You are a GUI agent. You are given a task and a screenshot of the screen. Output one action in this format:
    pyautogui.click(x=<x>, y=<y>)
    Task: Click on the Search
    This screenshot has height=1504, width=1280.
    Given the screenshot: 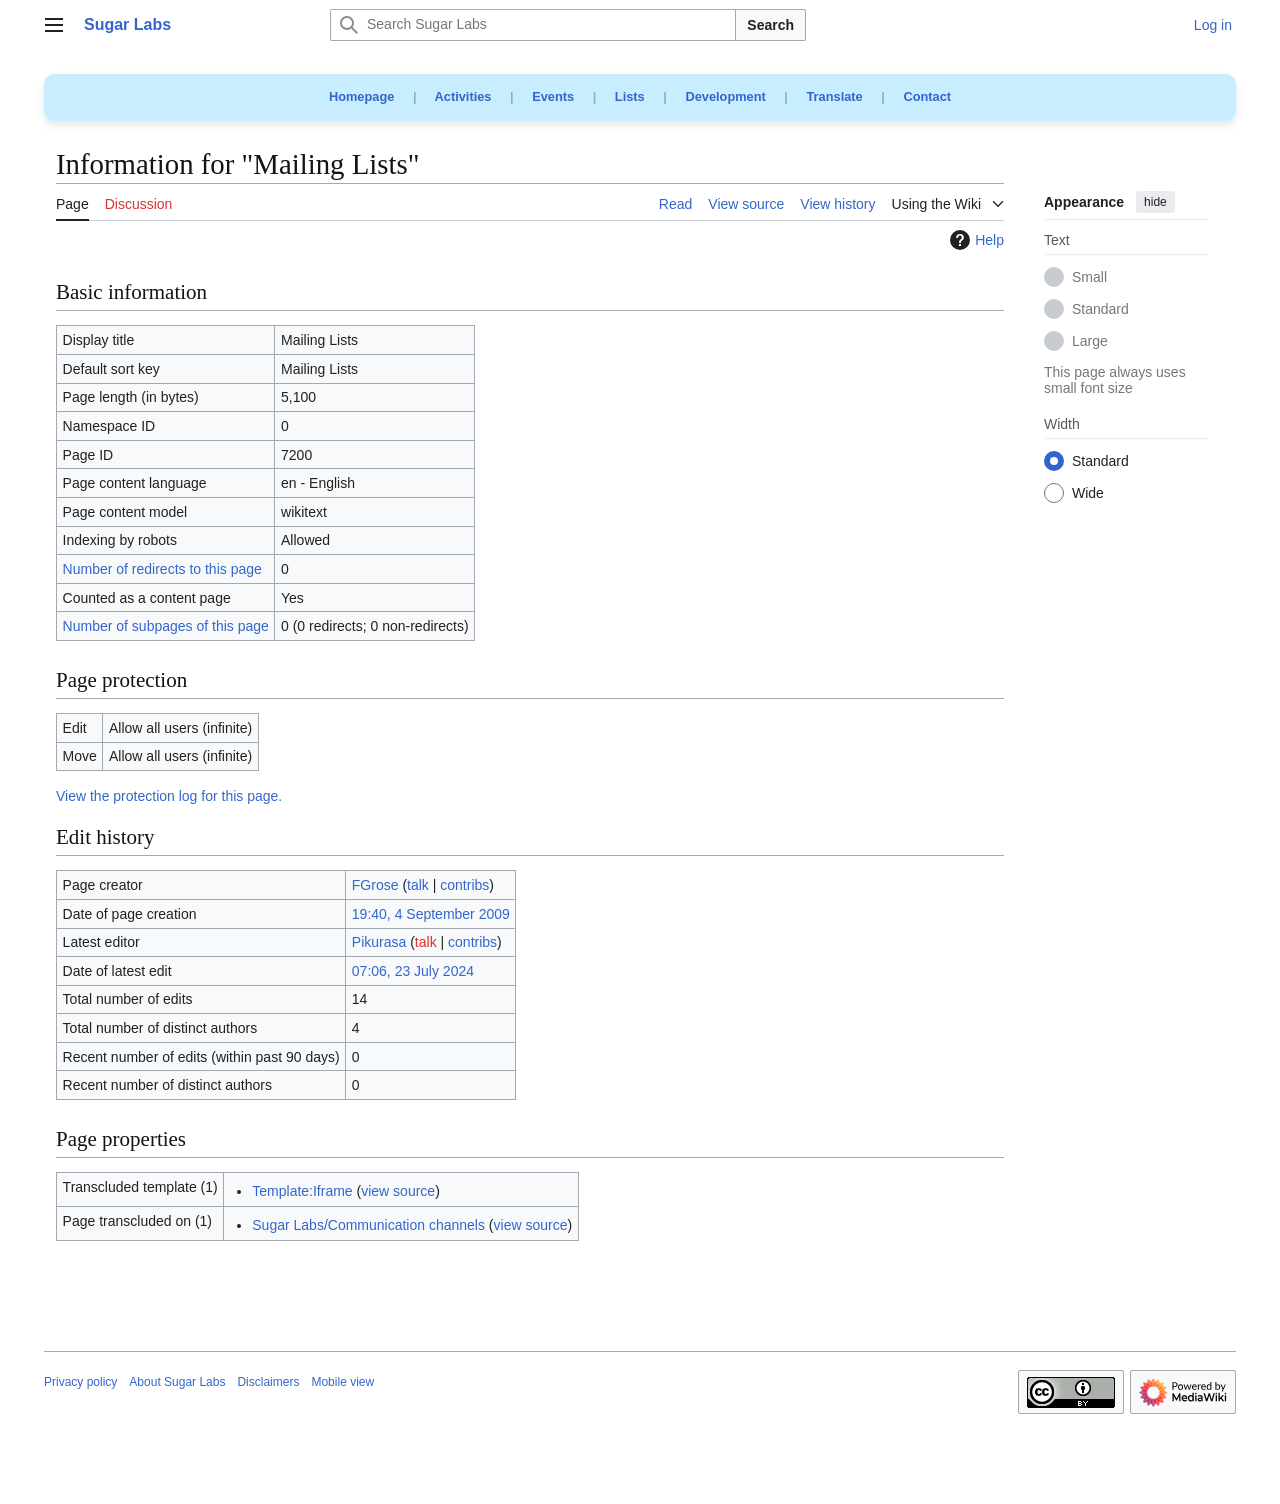 What is the action you would take?
    pyautogui.click(x=770, y=25)
    